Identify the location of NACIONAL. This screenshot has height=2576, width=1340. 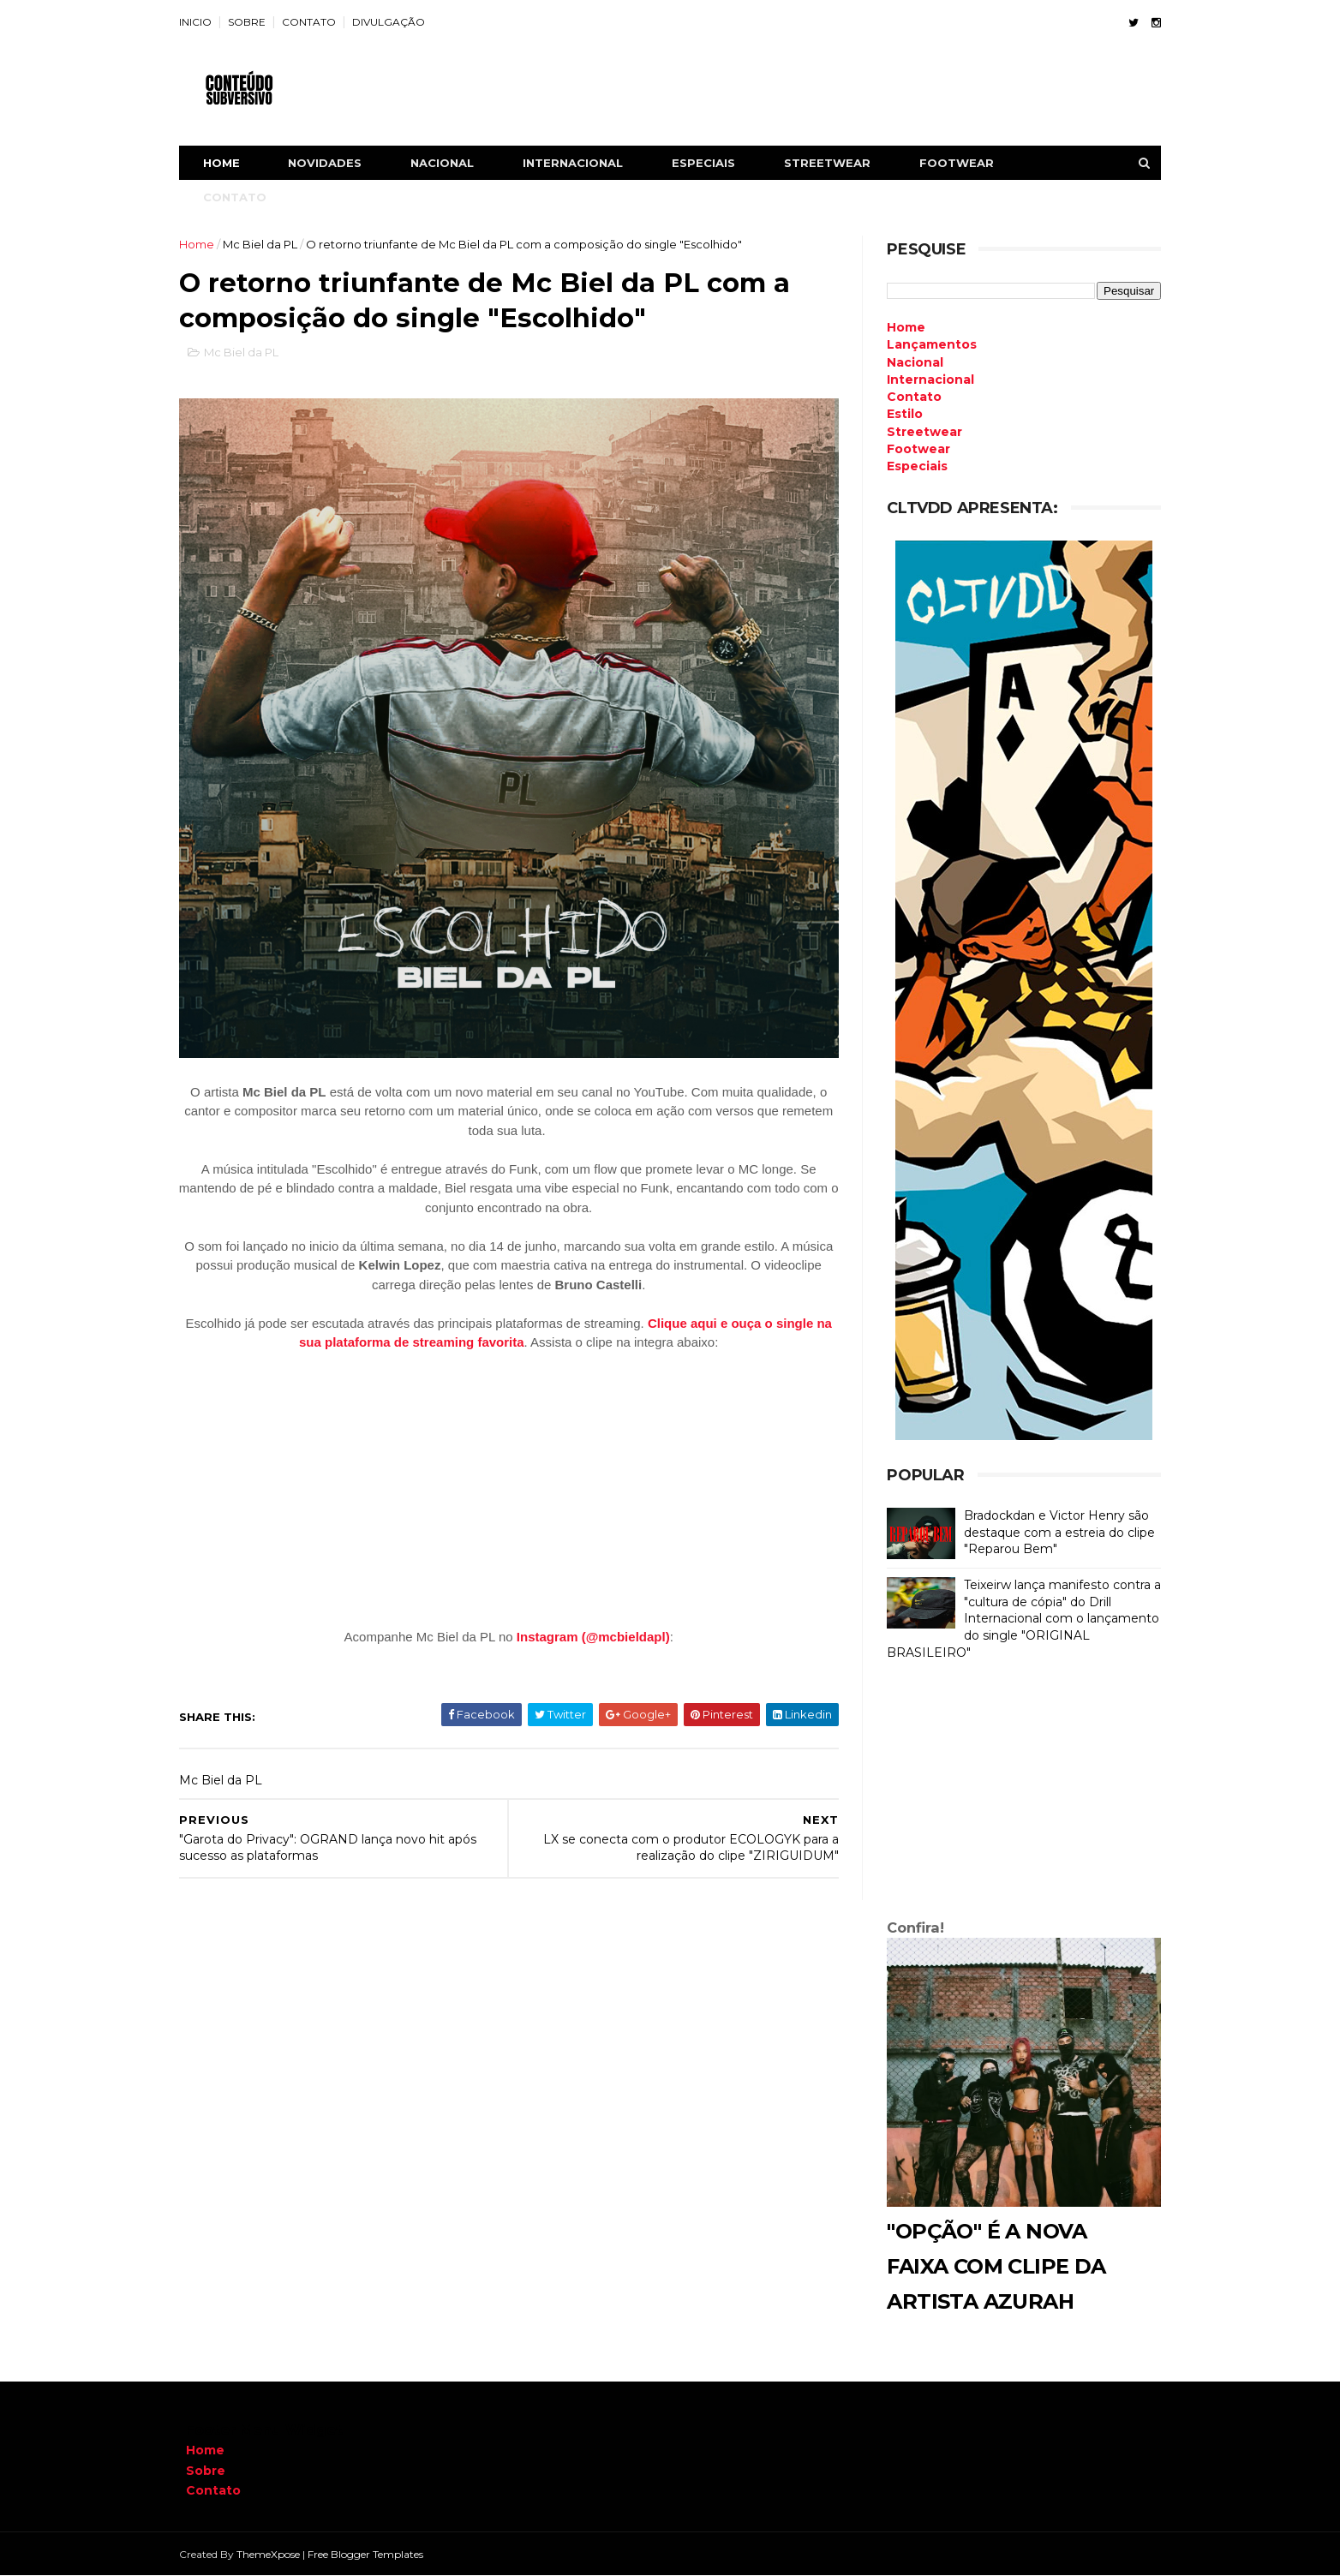
(449, 163).